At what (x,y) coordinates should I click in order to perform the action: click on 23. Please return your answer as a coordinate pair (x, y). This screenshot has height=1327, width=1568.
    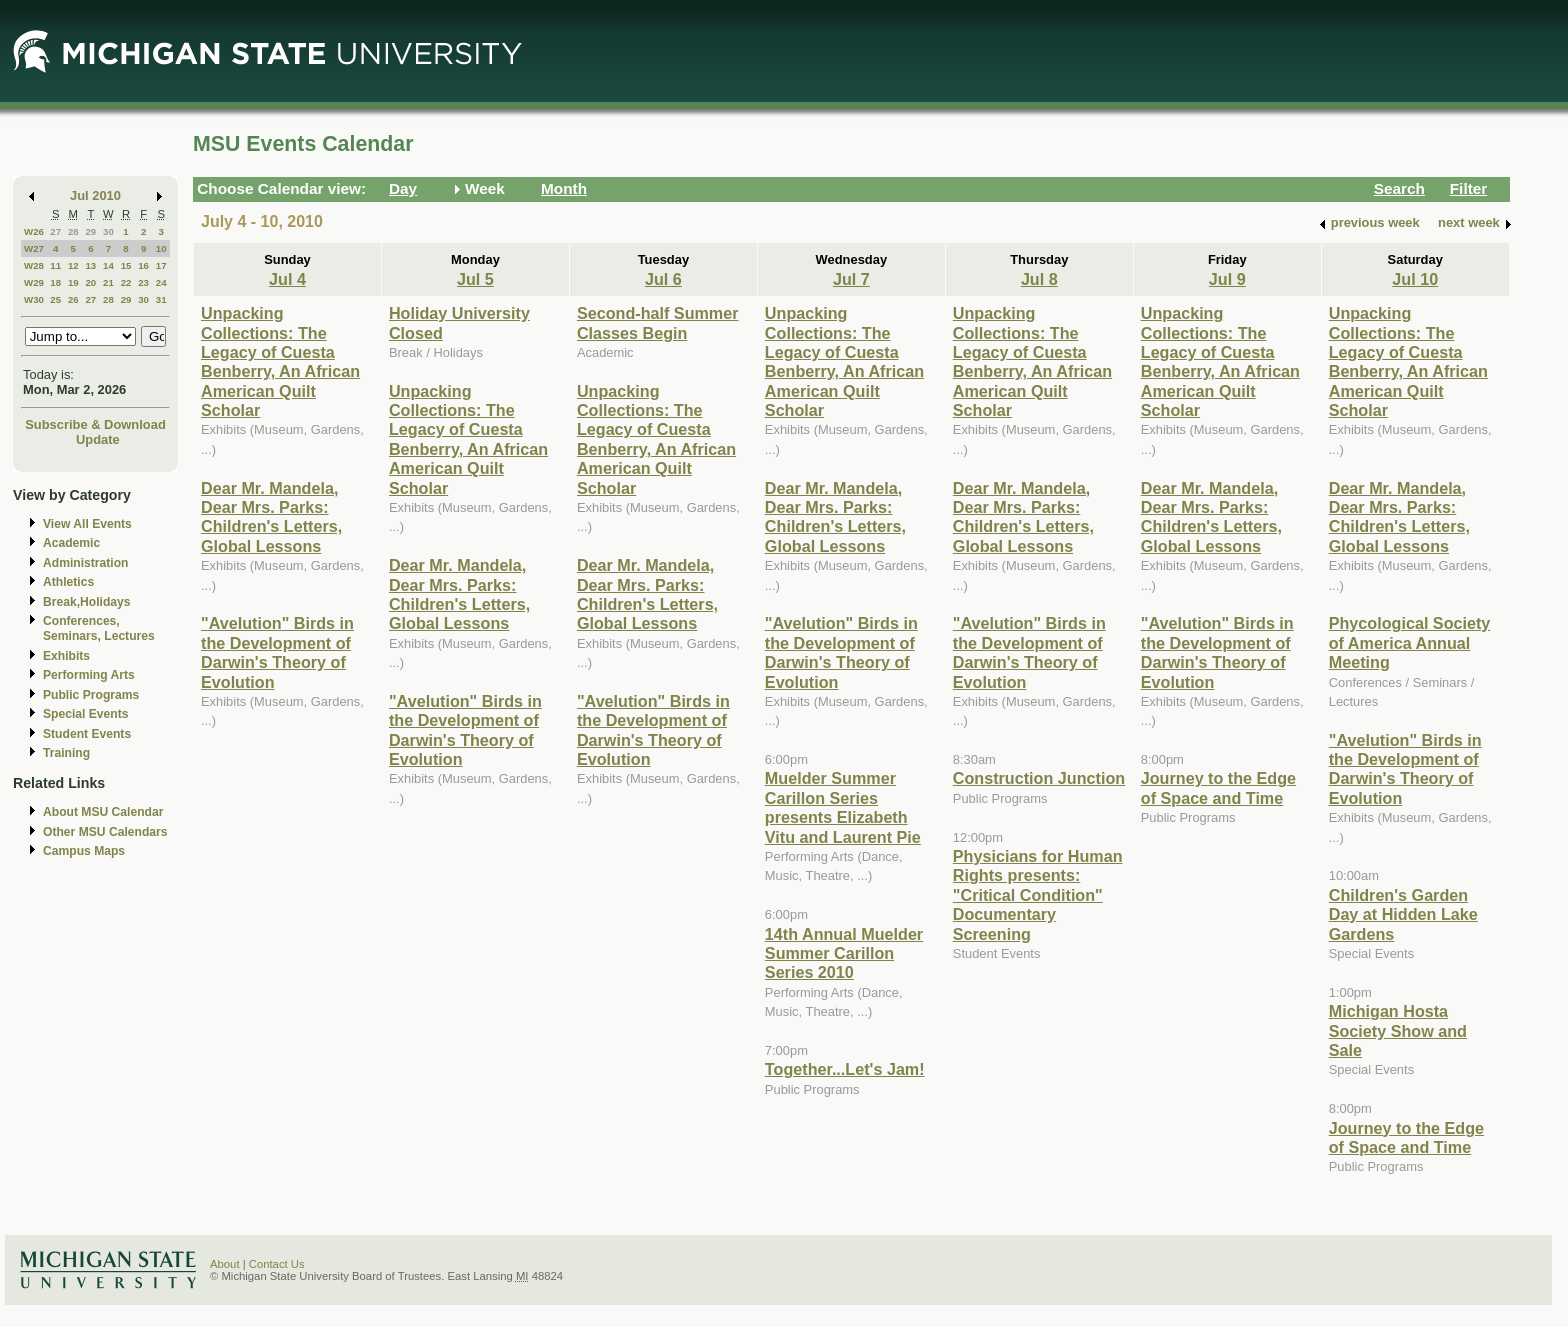
    Looking at the image, I should click on (143, 282).